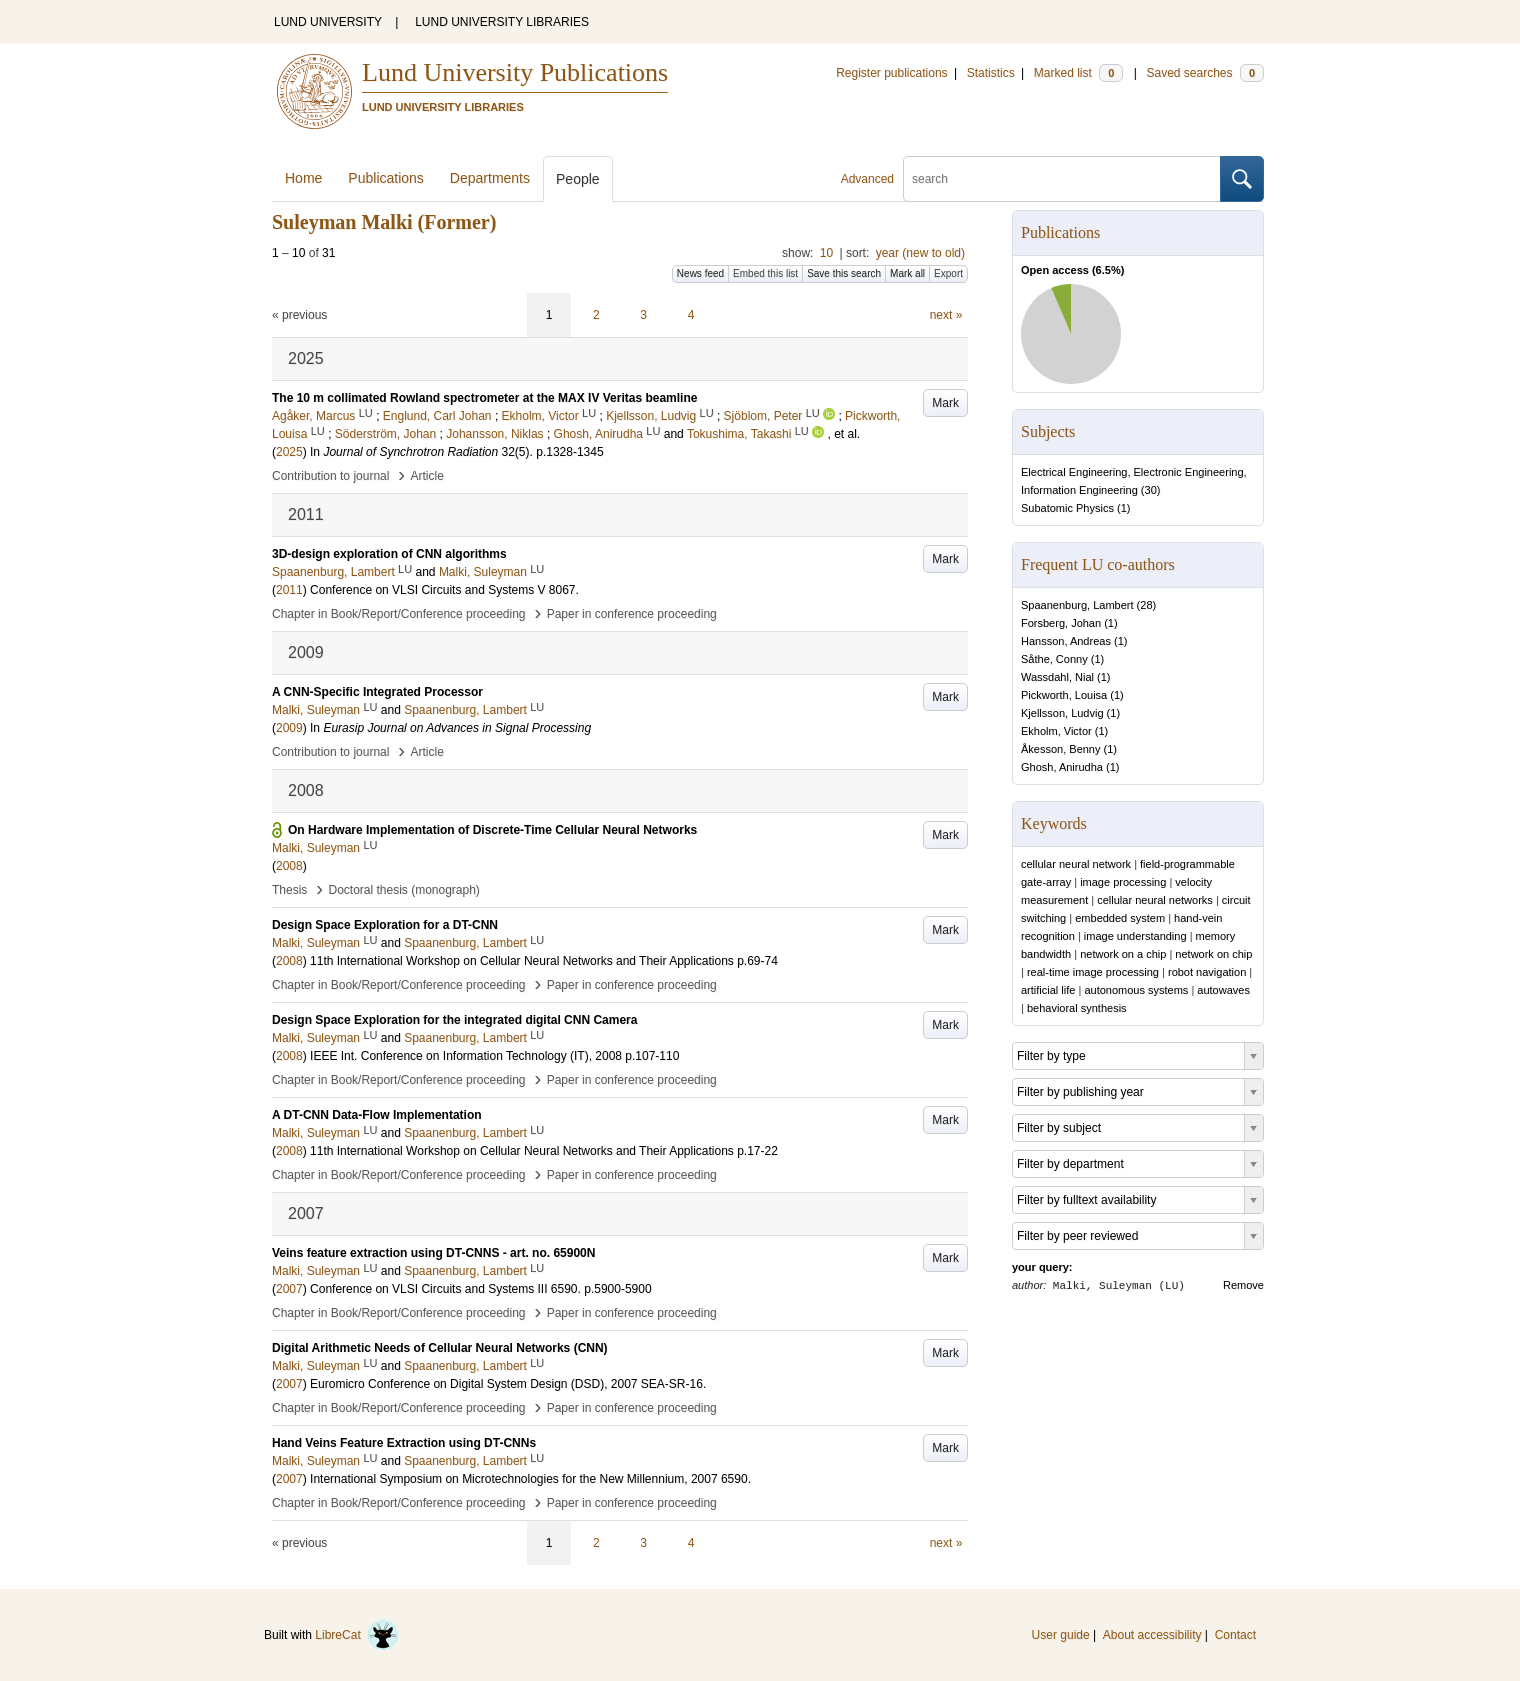 Image resolution: width=1520 pixels, height=1681 pixels. Describe the element at coordinates (303, 178) in the screenshot. I see `Home` at that location.